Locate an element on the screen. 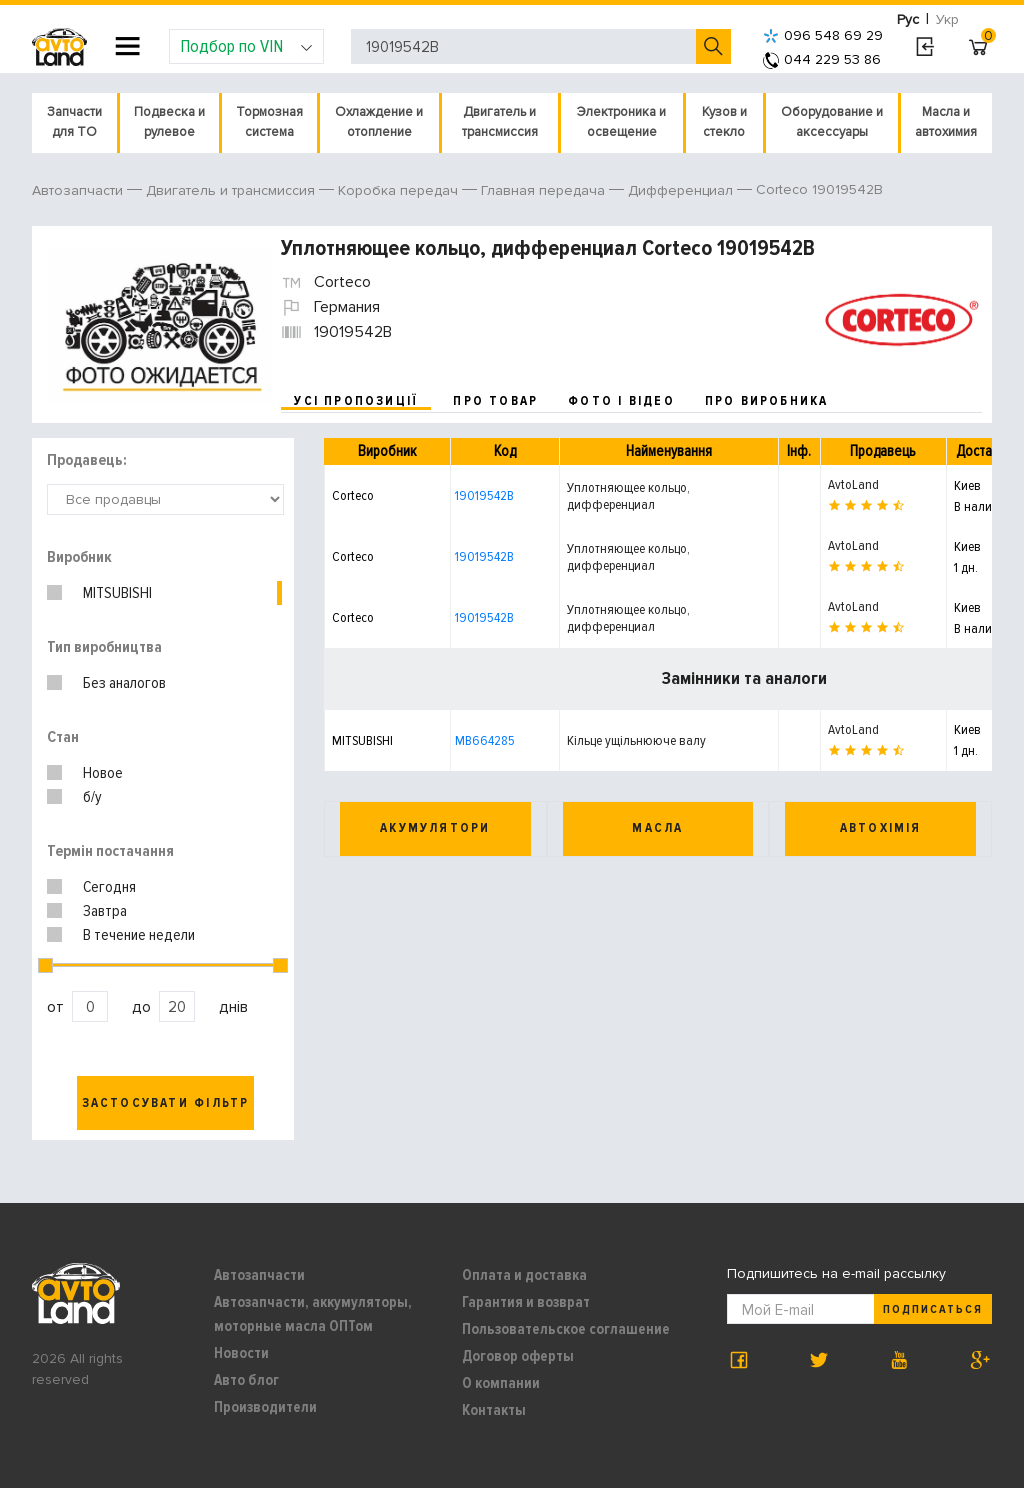 The image size is (1024, 1488). Автозапчасти is located at coordinates (259, 1275).